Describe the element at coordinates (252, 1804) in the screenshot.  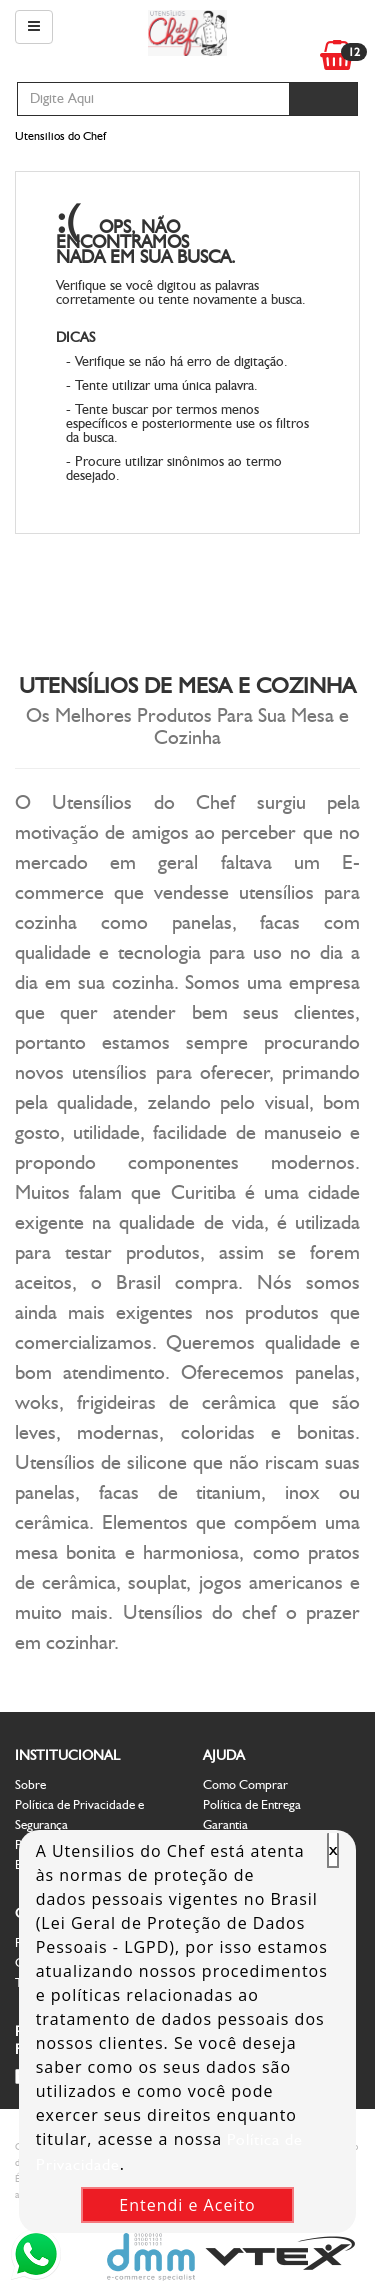
I see `Política de Entrega` at that location.